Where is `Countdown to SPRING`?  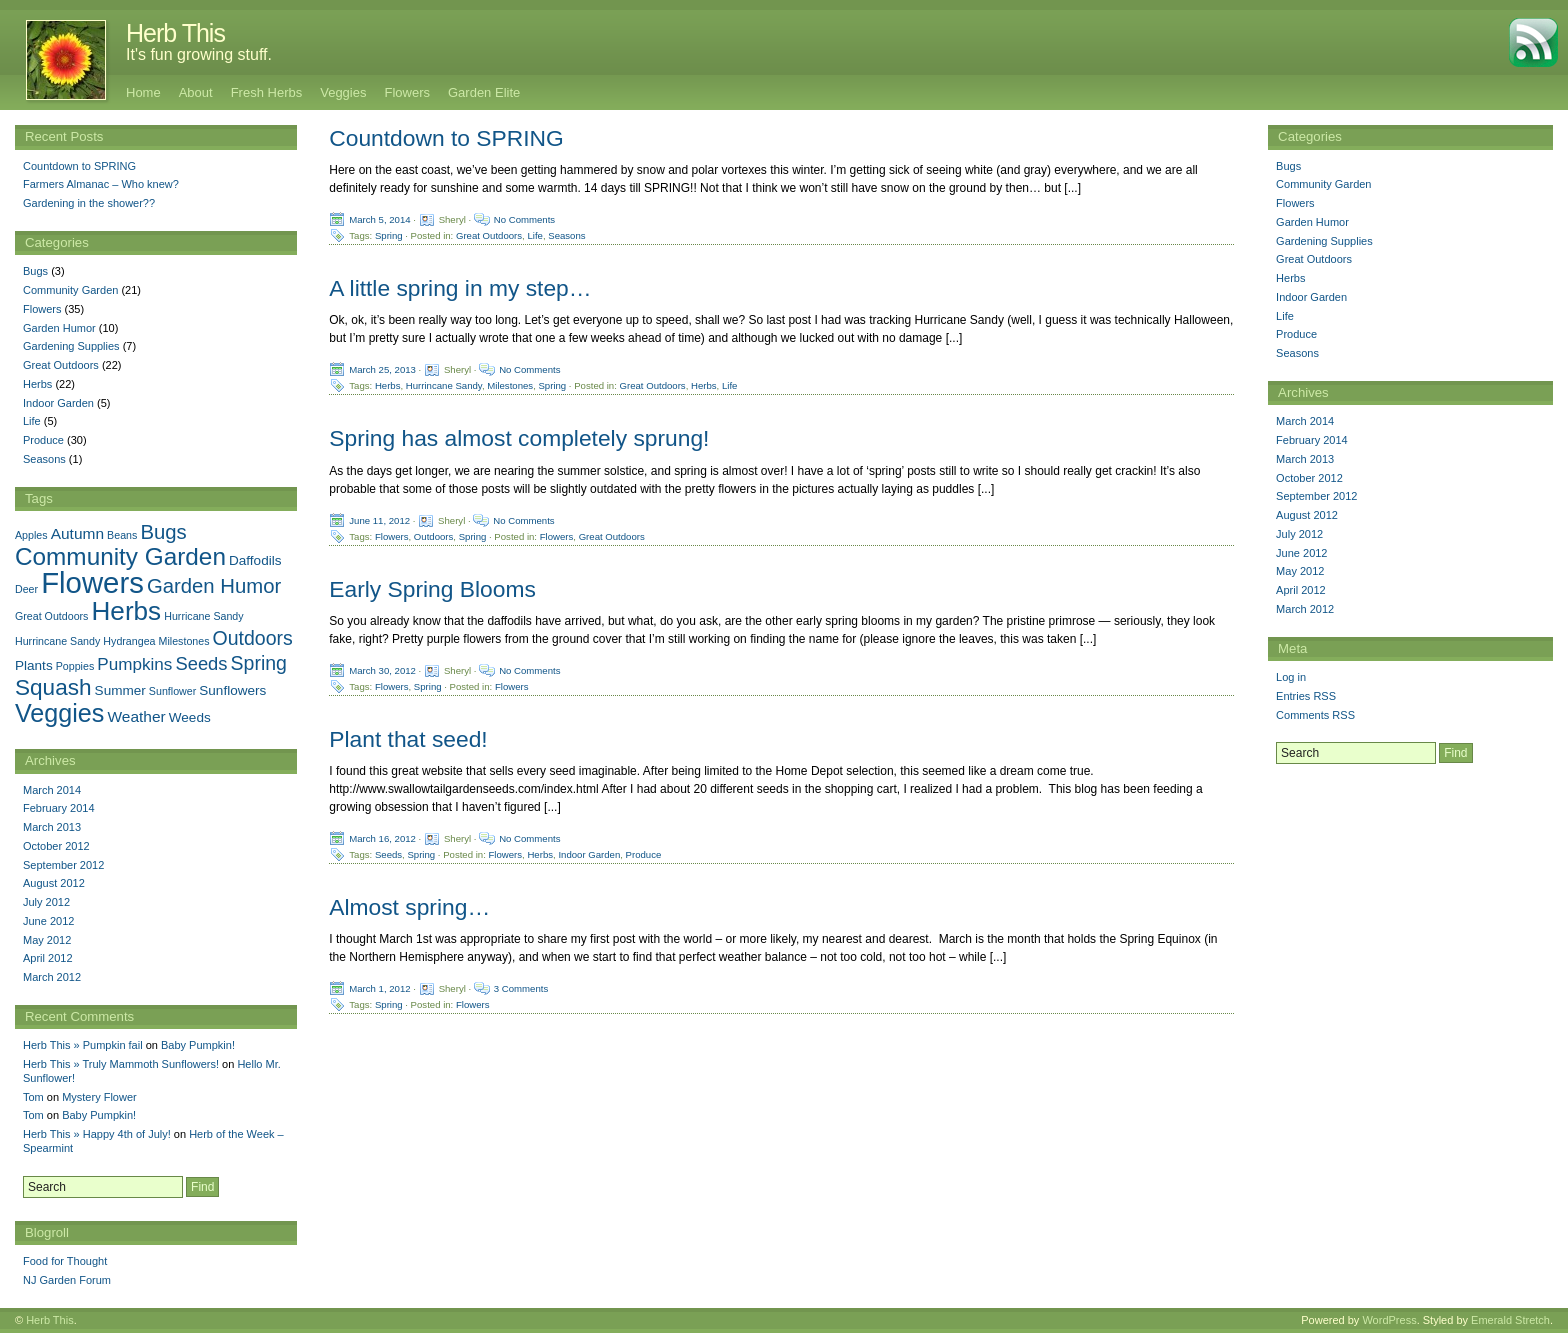 Countdown to SPRING is located at coordinates (446, 138).